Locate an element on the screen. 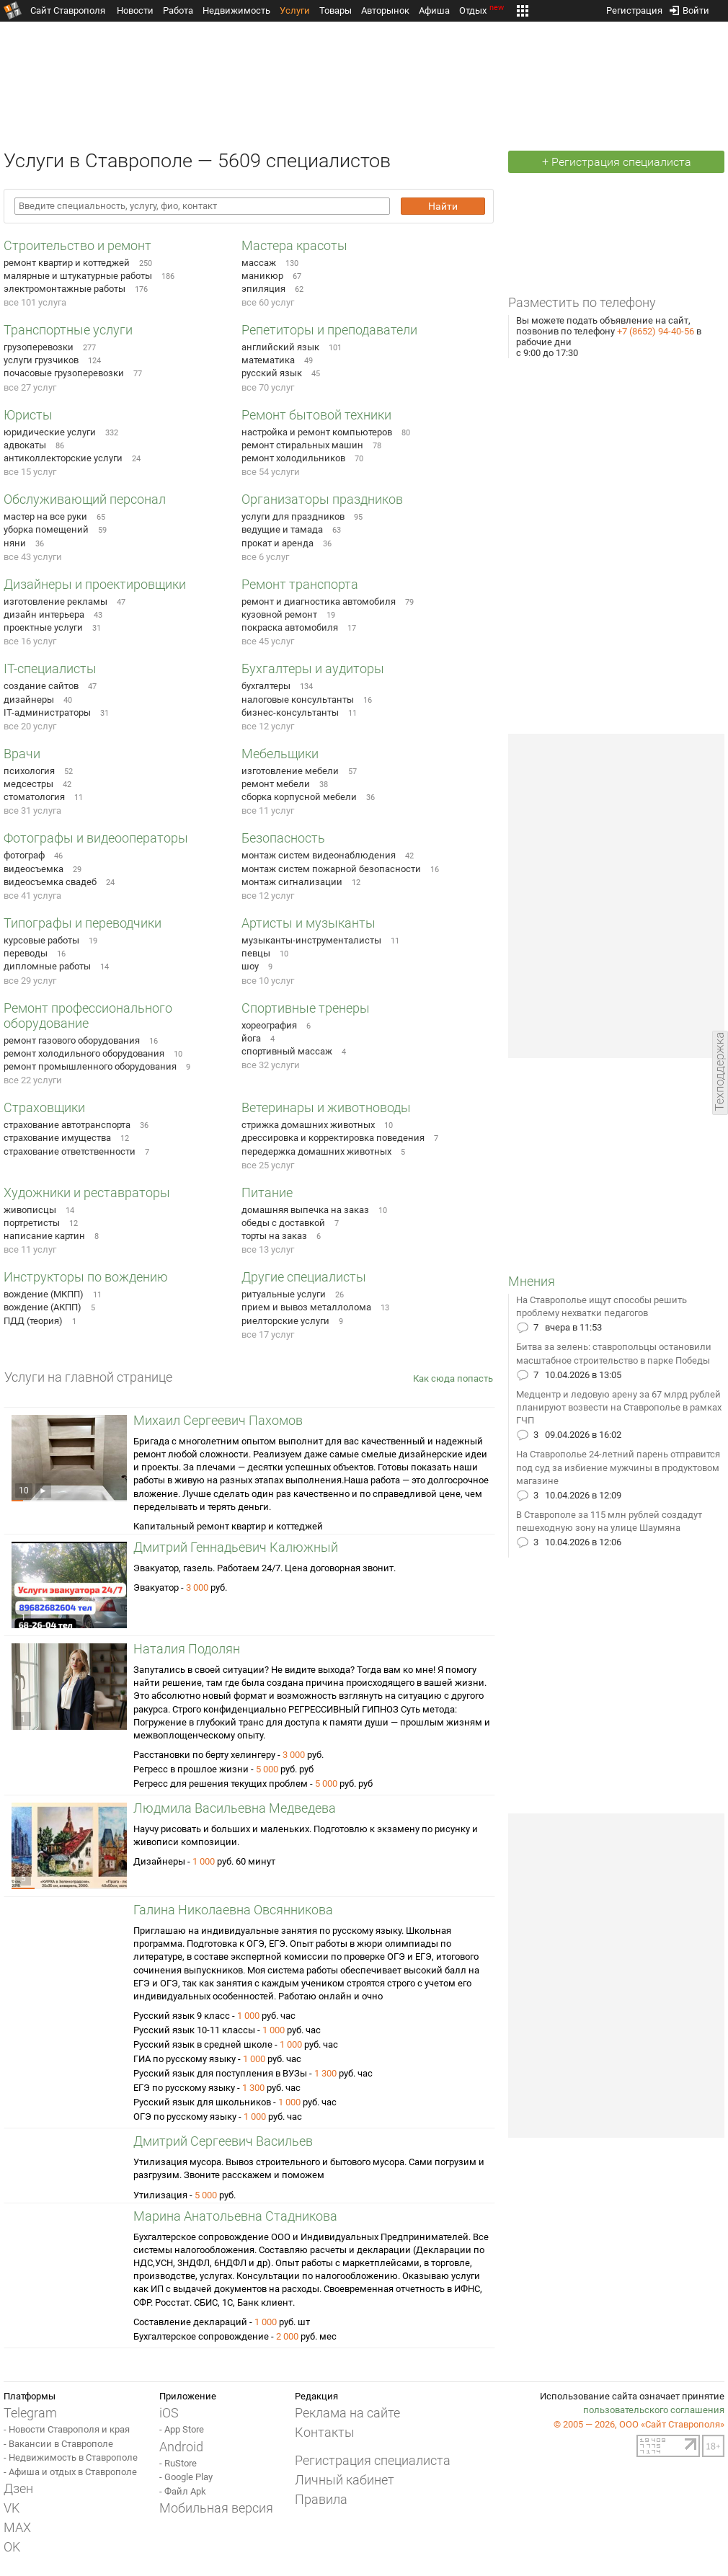  шоу is located at coordinates (250, 966).